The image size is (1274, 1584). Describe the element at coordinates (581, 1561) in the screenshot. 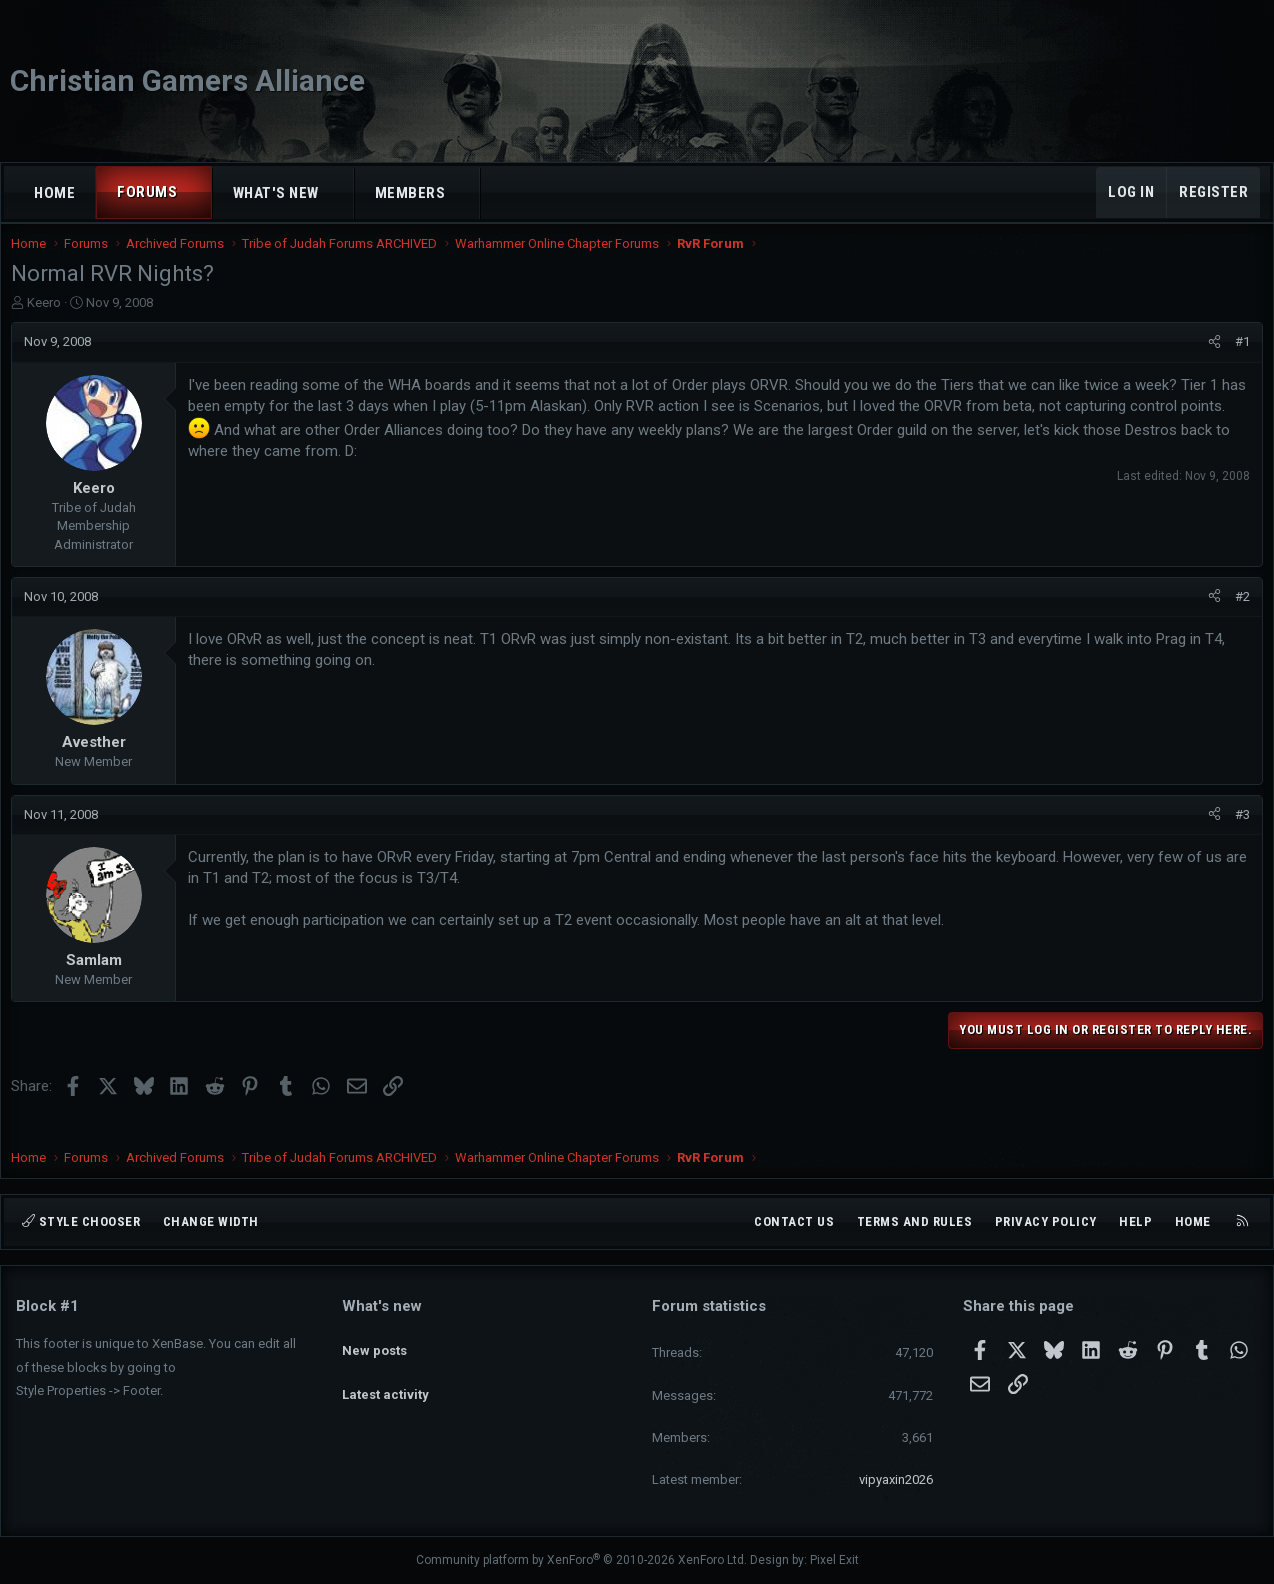

I see `Community platform by XenForo` at that location.